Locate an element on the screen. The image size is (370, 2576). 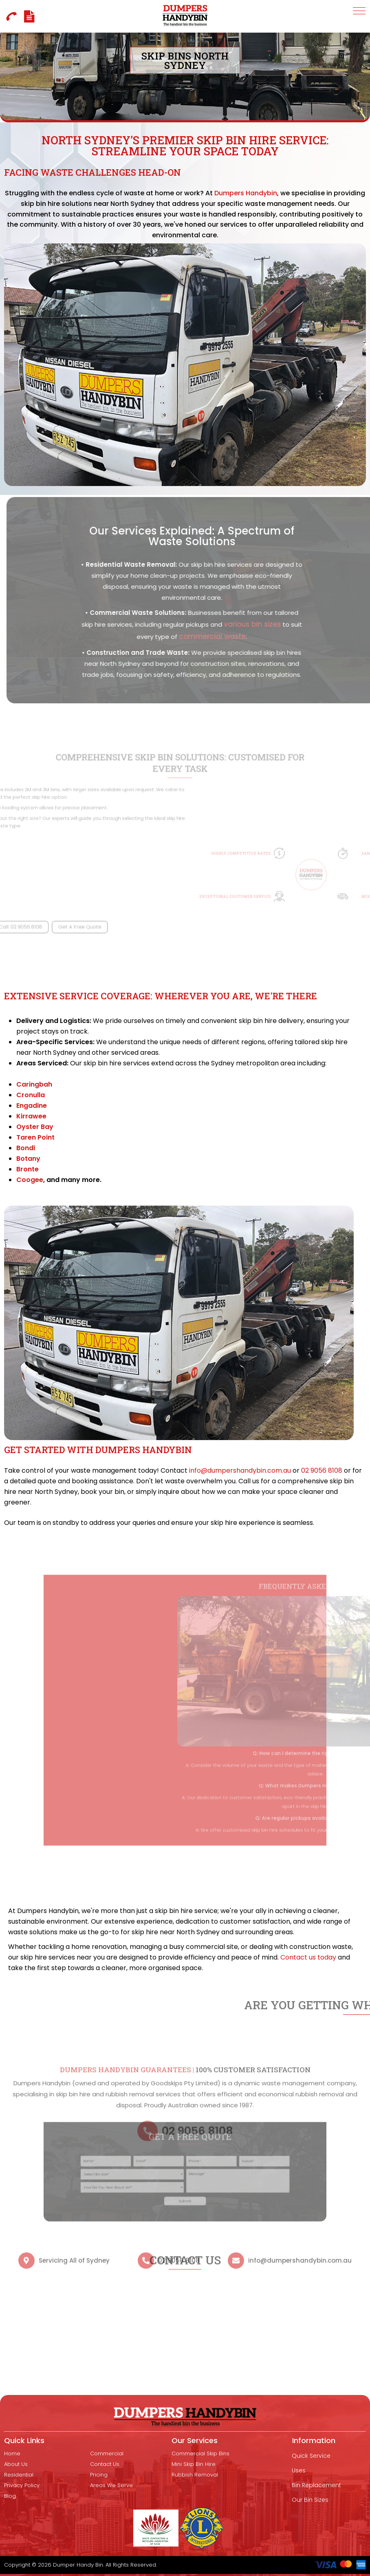
Areas We Serve is located at coordinates (111, 2485).